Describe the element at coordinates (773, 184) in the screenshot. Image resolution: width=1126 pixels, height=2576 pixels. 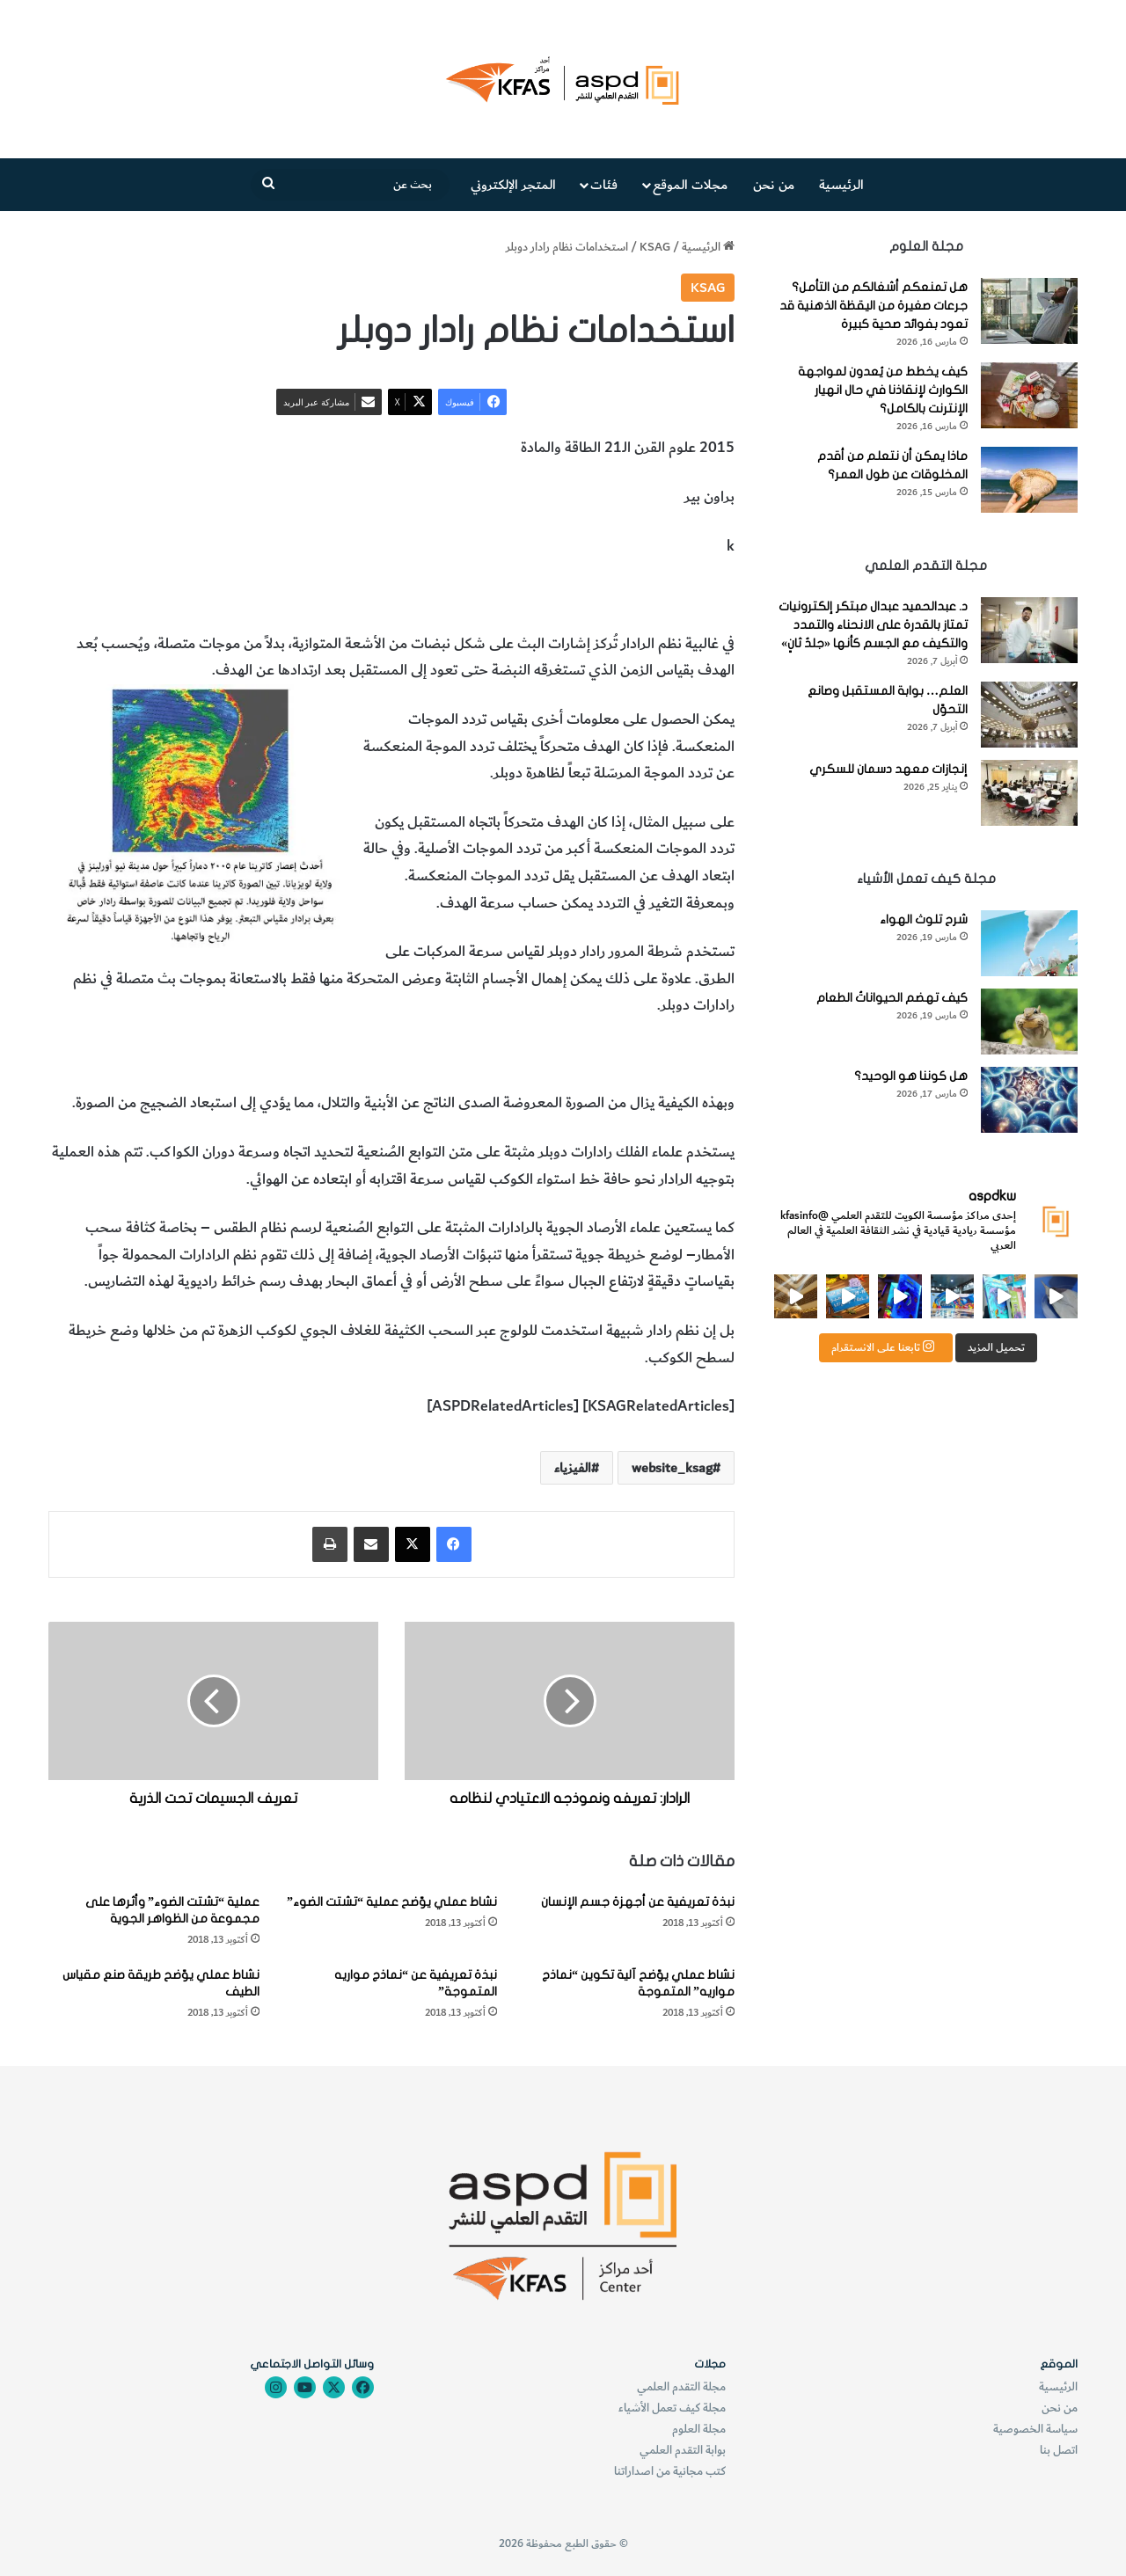
I see `من نحن` at that location.